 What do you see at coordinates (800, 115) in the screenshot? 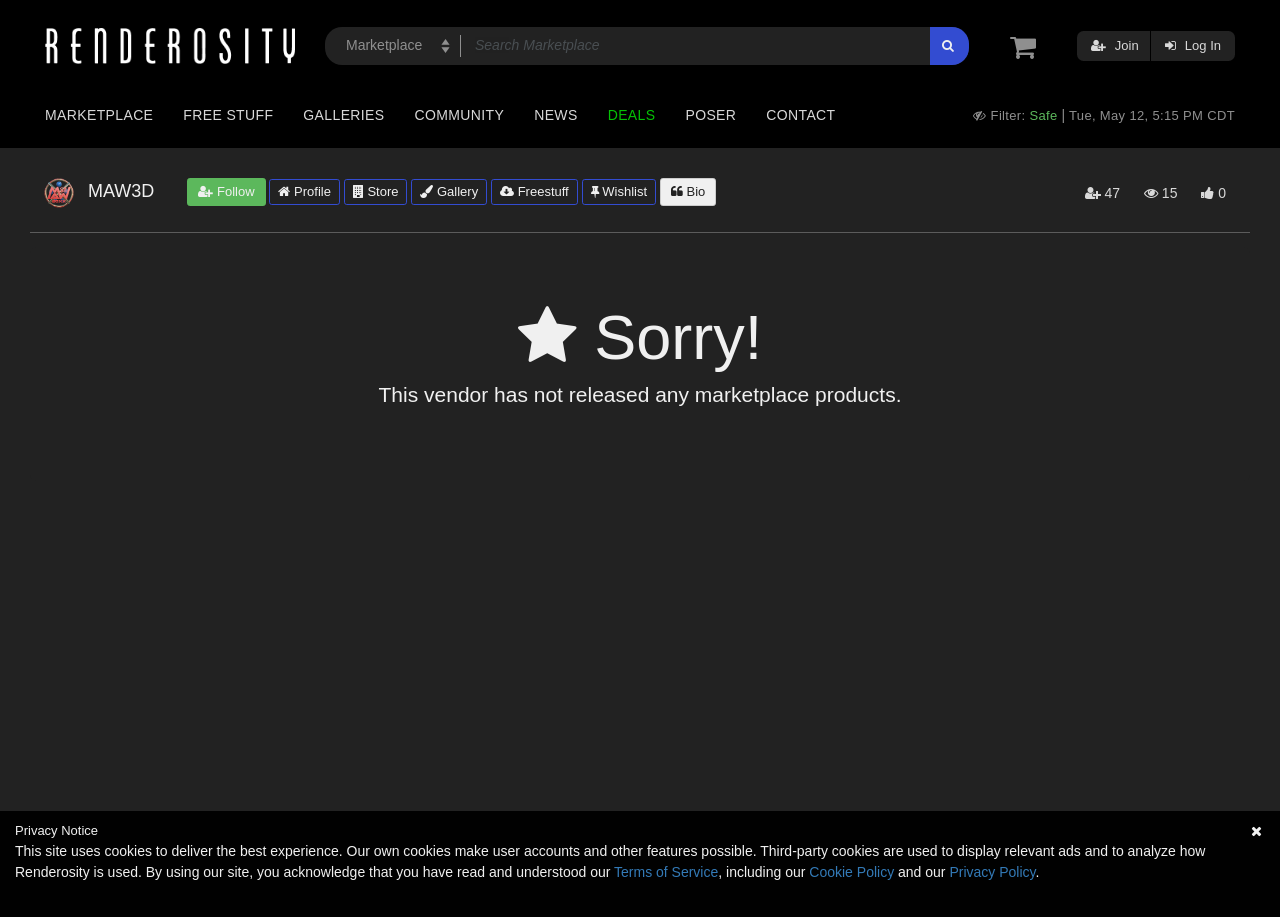
I see `Contact` at bounding box center [800, 115].